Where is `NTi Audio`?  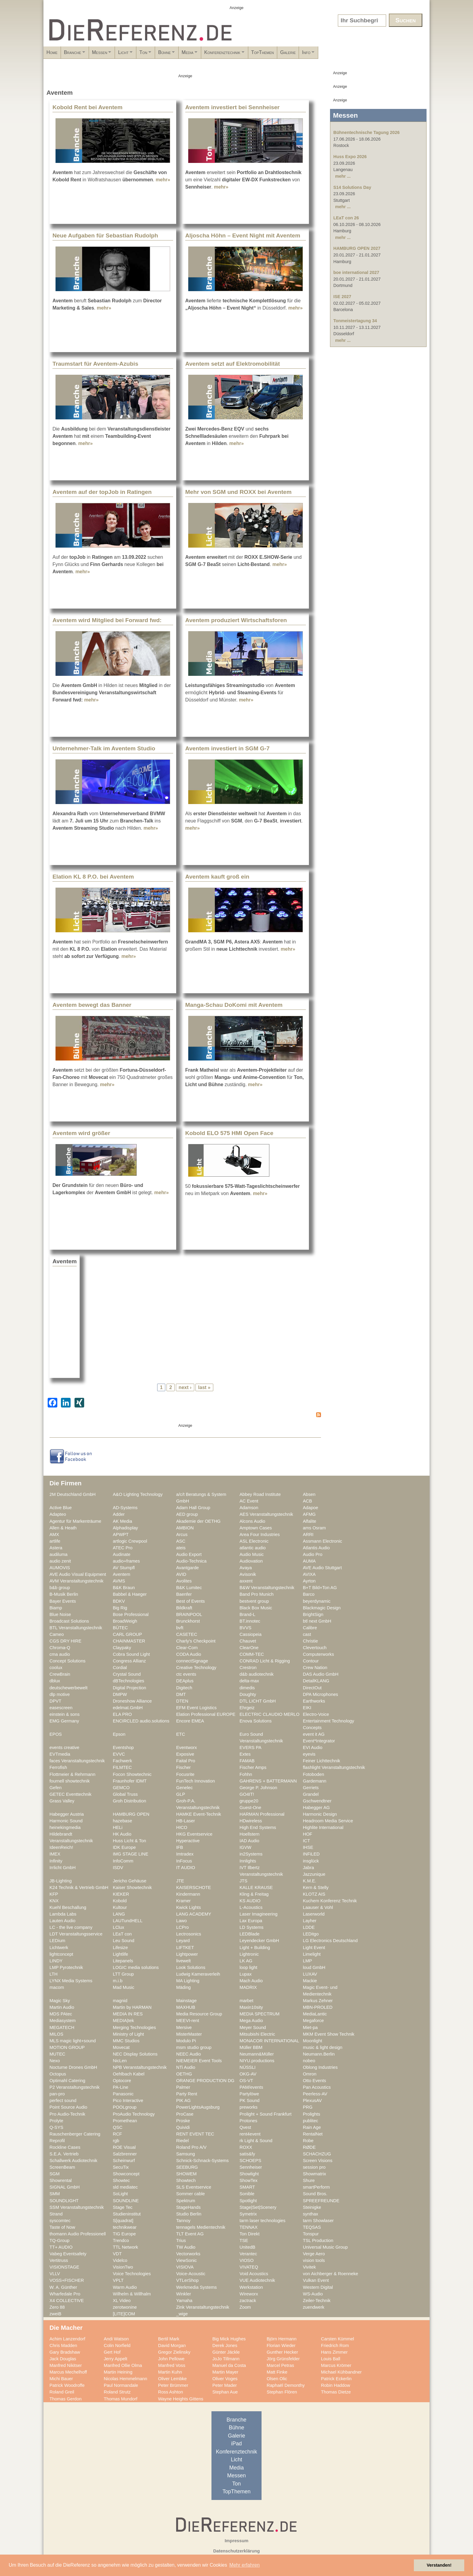
NTi Audio is located at coordinates (185, 2067).